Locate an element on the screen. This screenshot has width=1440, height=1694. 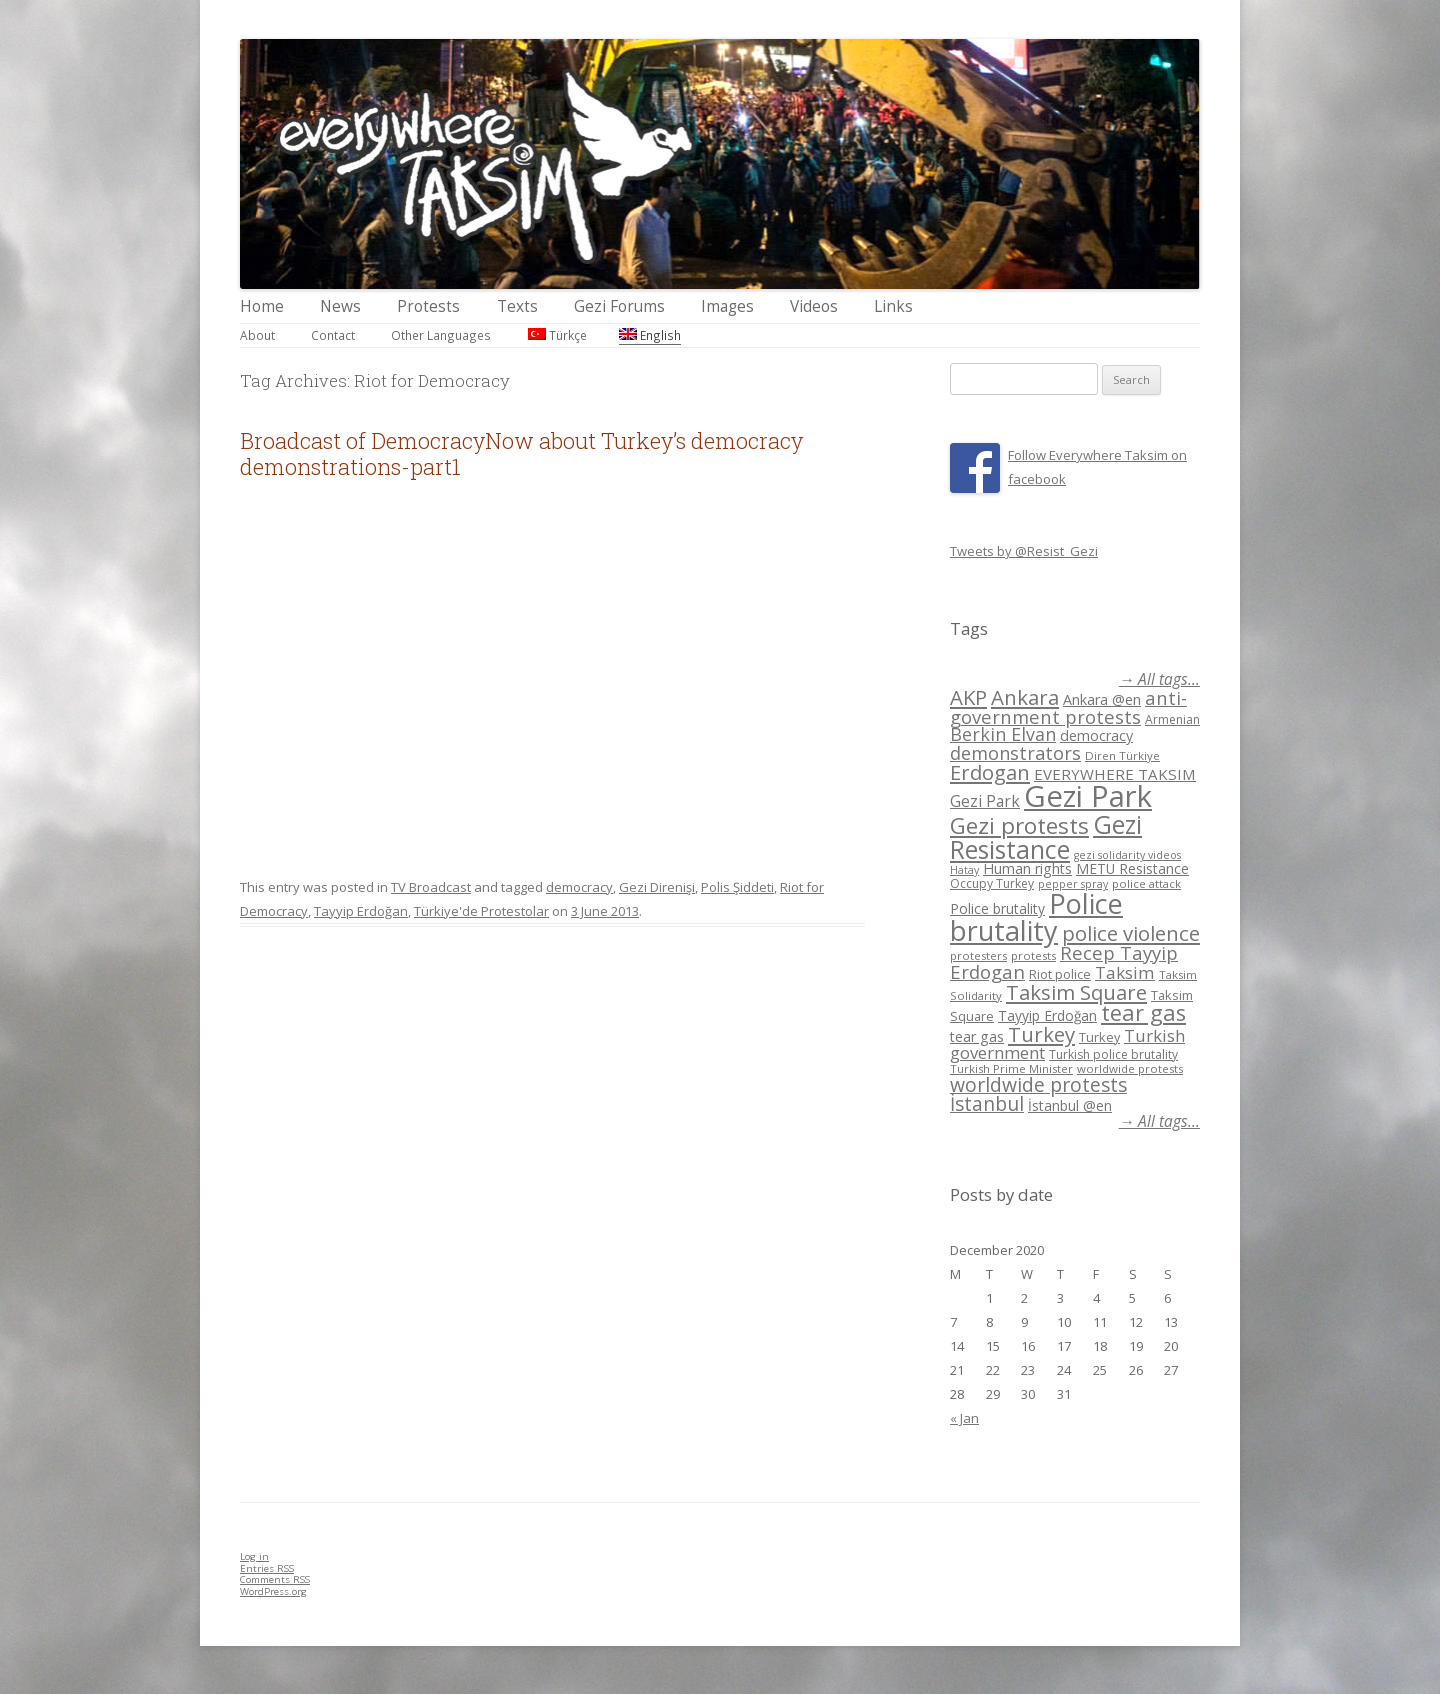
Log in is located at coordinates (254, 1556).